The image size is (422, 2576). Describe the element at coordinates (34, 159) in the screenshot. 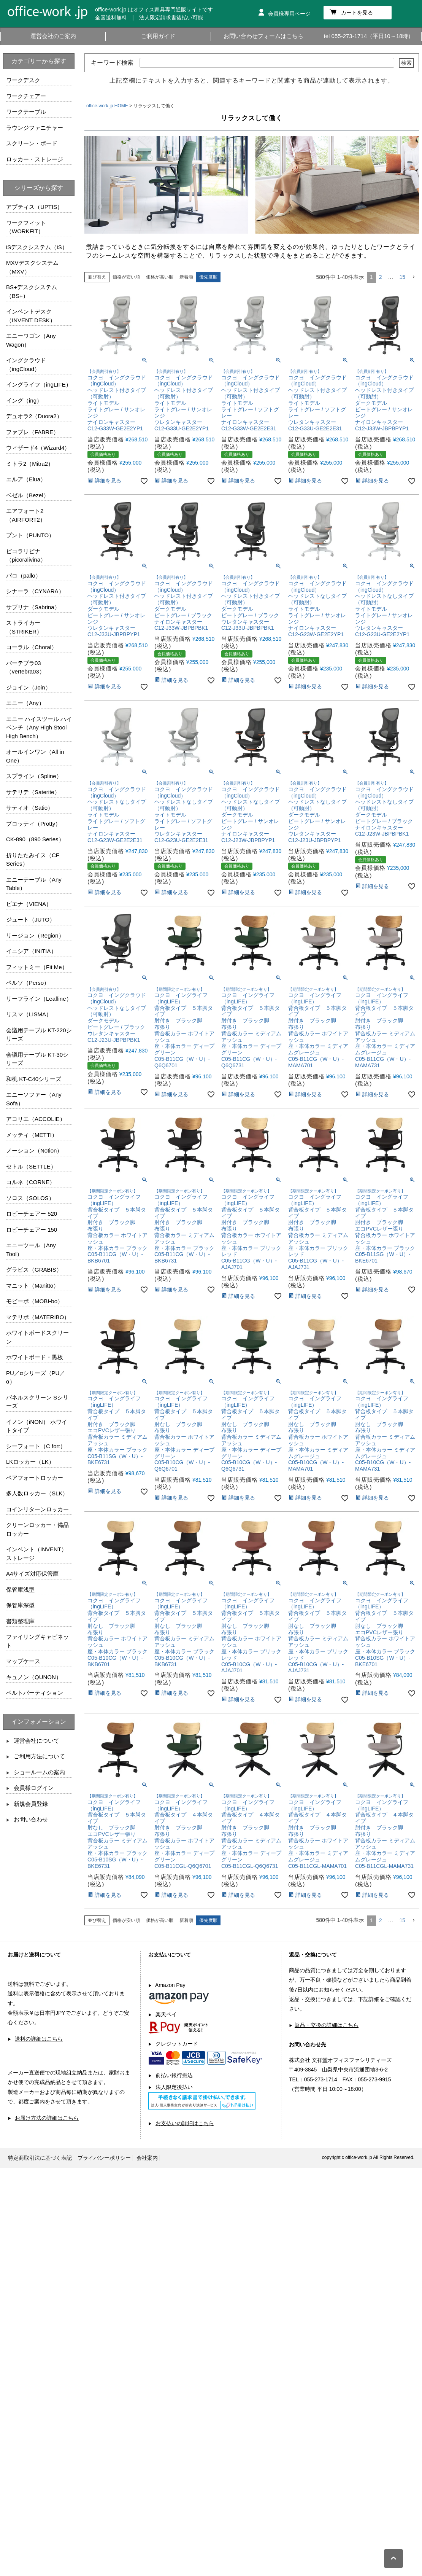

I see `ロッカー・ストレージ` at that location.